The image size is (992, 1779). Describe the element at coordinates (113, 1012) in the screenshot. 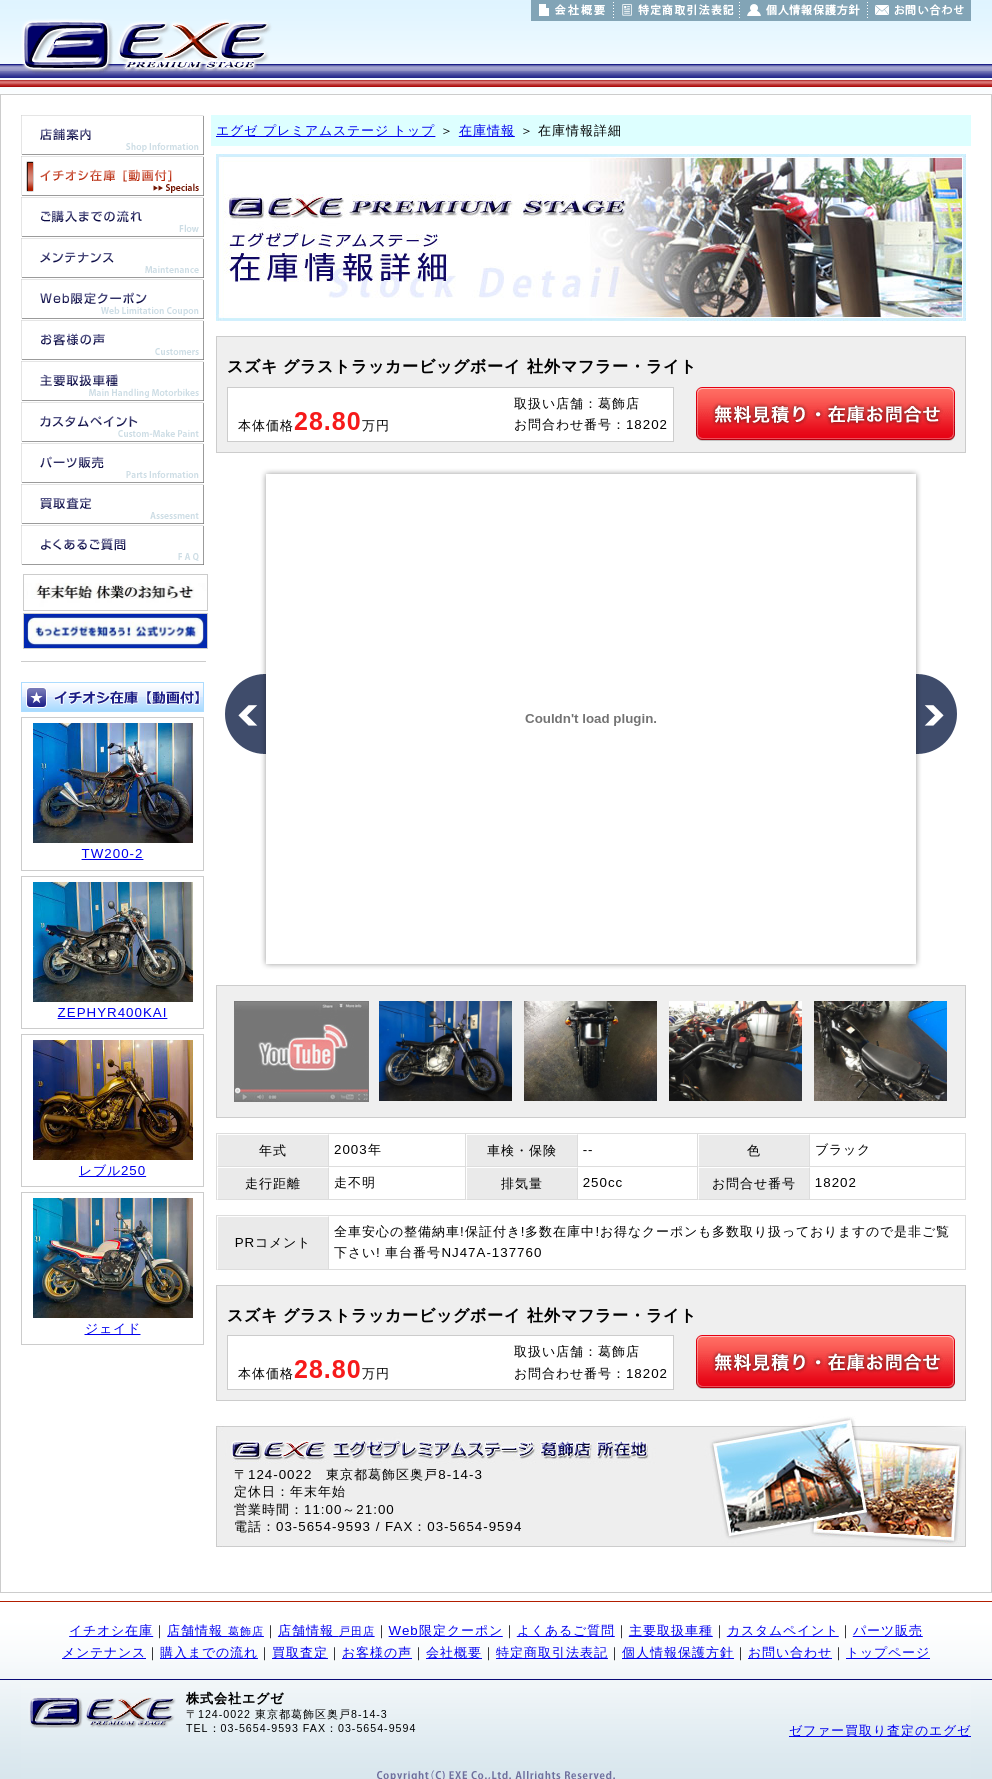

I see `ZEPHYR400KAI` at that location.